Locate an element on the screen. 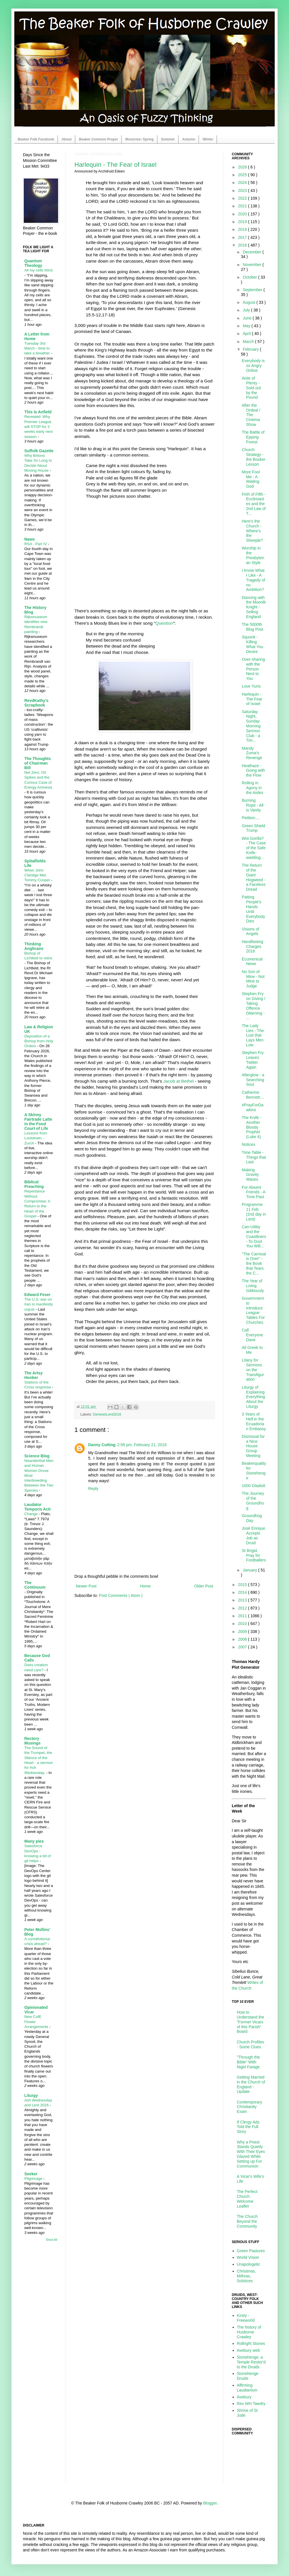 The width and height of the screenshot is (289, 2576). Everybody is so Angry Online is located at coordinates (253, 365).